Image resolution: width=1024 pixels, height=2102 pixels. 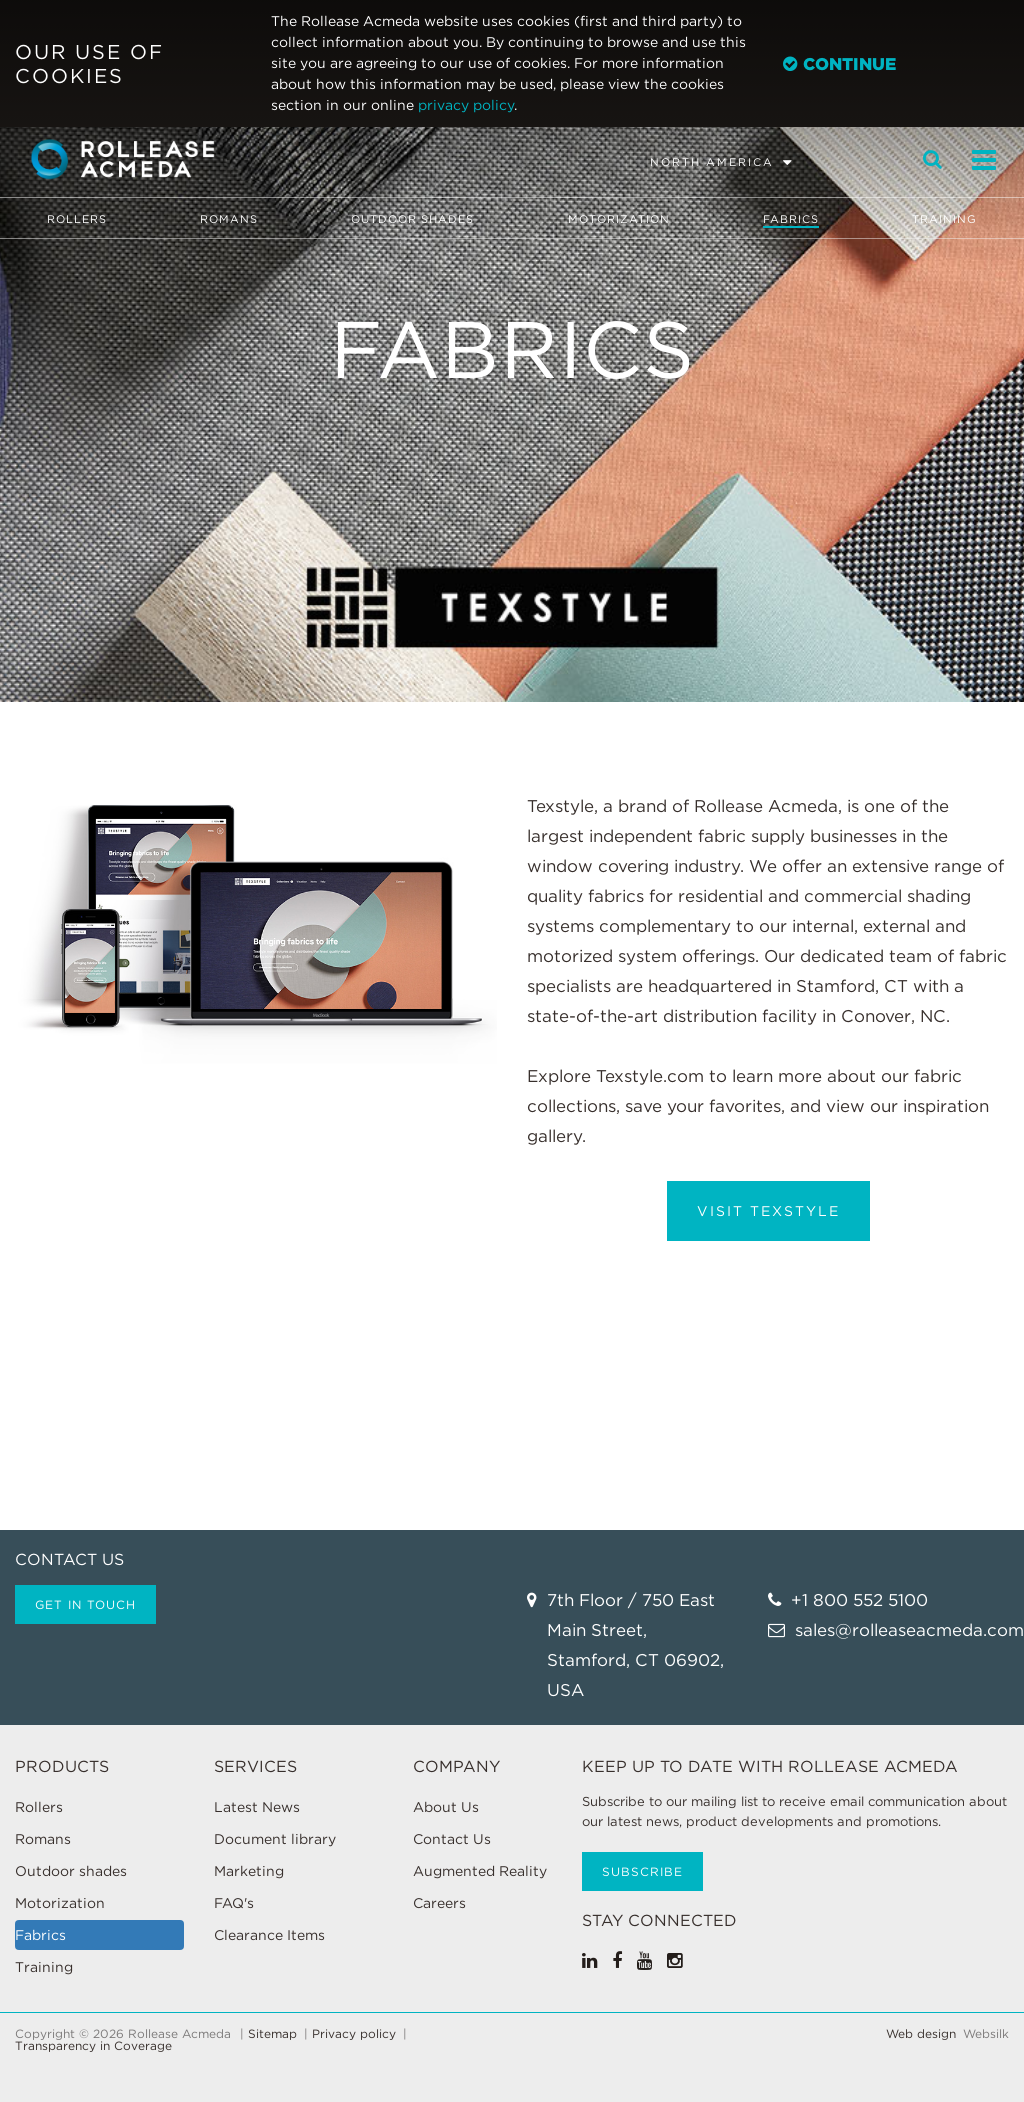 What do you see at coordinates (921, 2034) in the screenshot?
I see `Web design` at bounding box center [921, 2034].